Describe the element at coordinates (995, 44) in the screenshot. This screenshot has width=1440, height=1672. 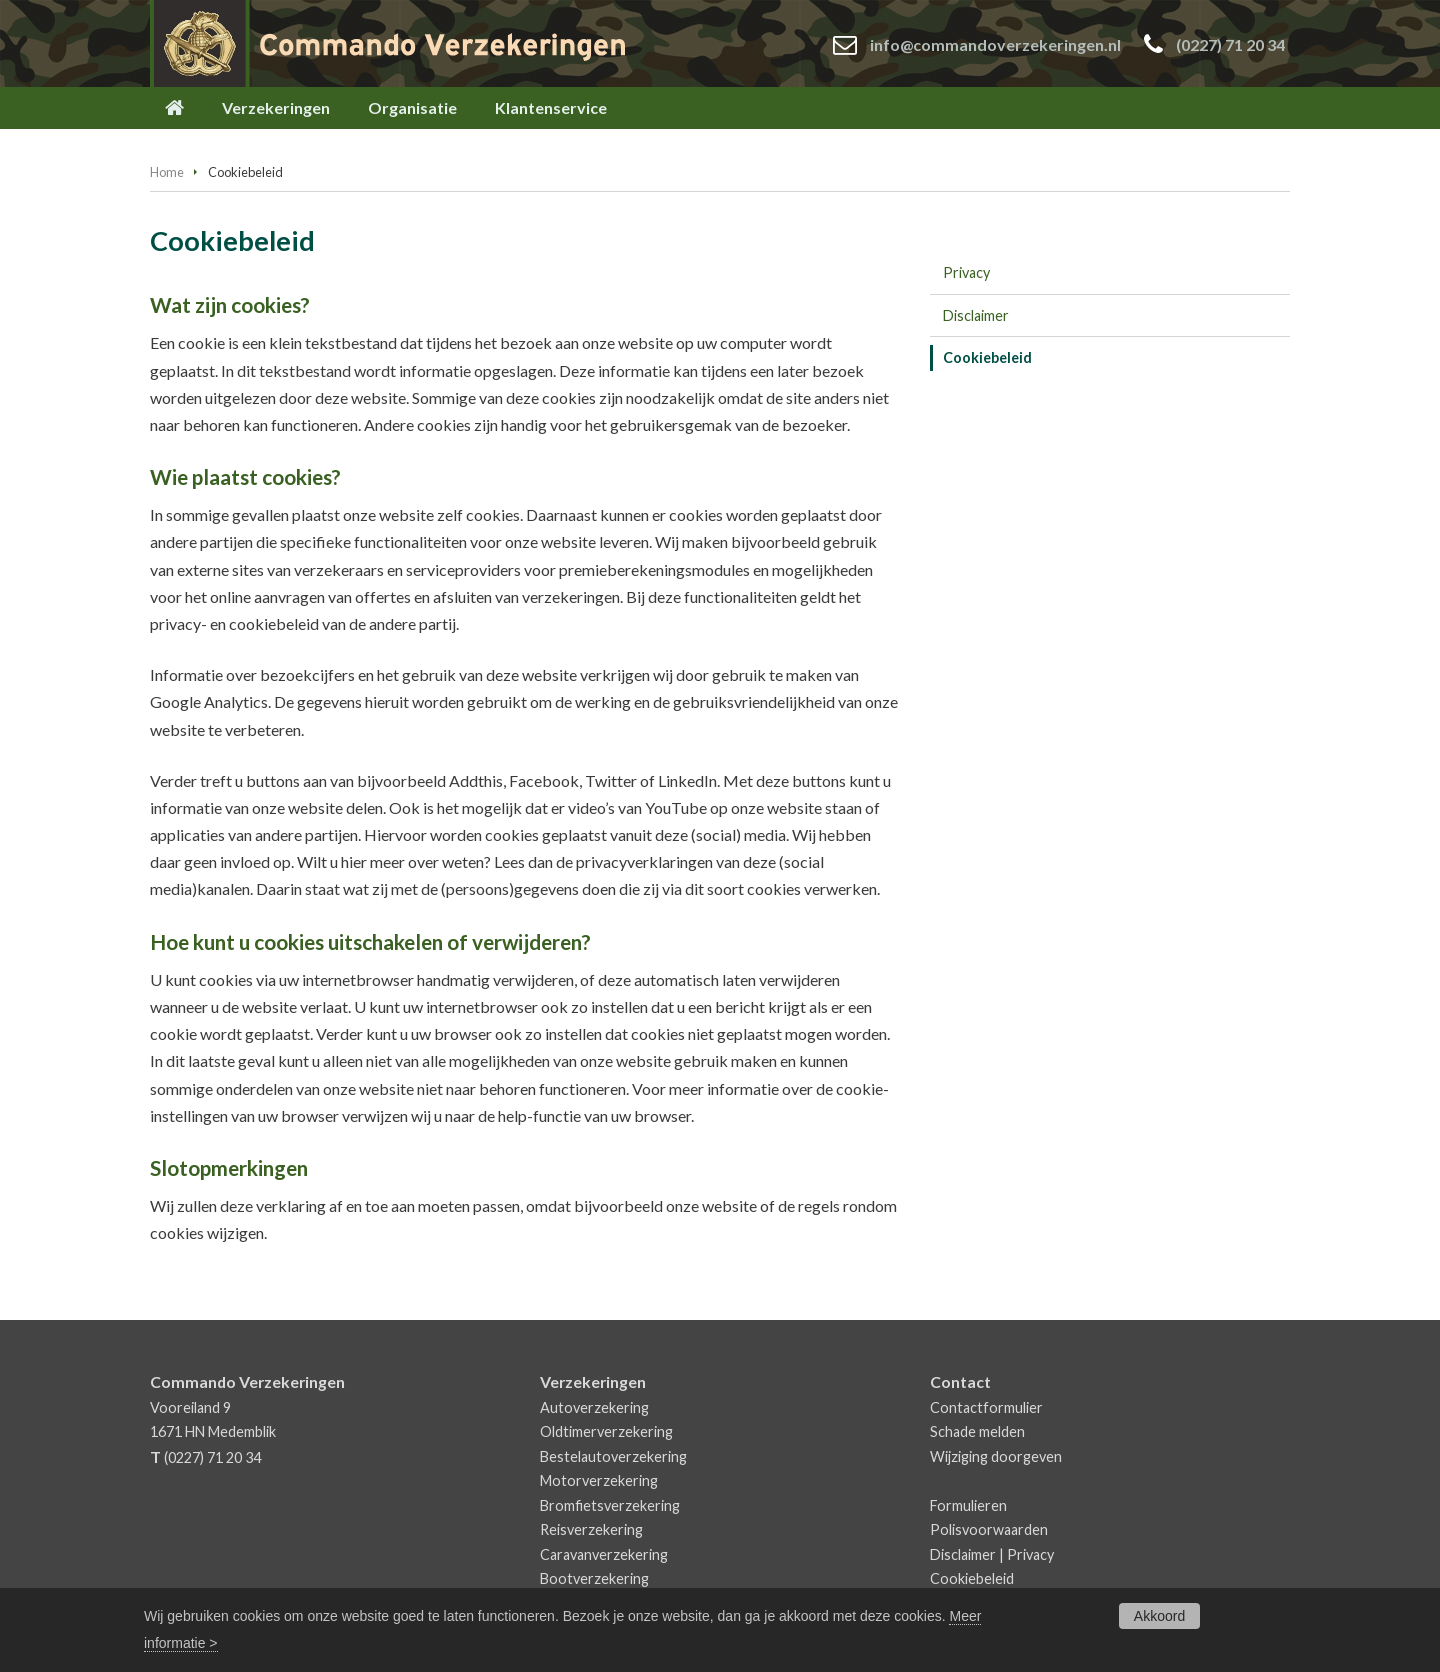
I see `info@commandoverzekeringen.nl` at that location.